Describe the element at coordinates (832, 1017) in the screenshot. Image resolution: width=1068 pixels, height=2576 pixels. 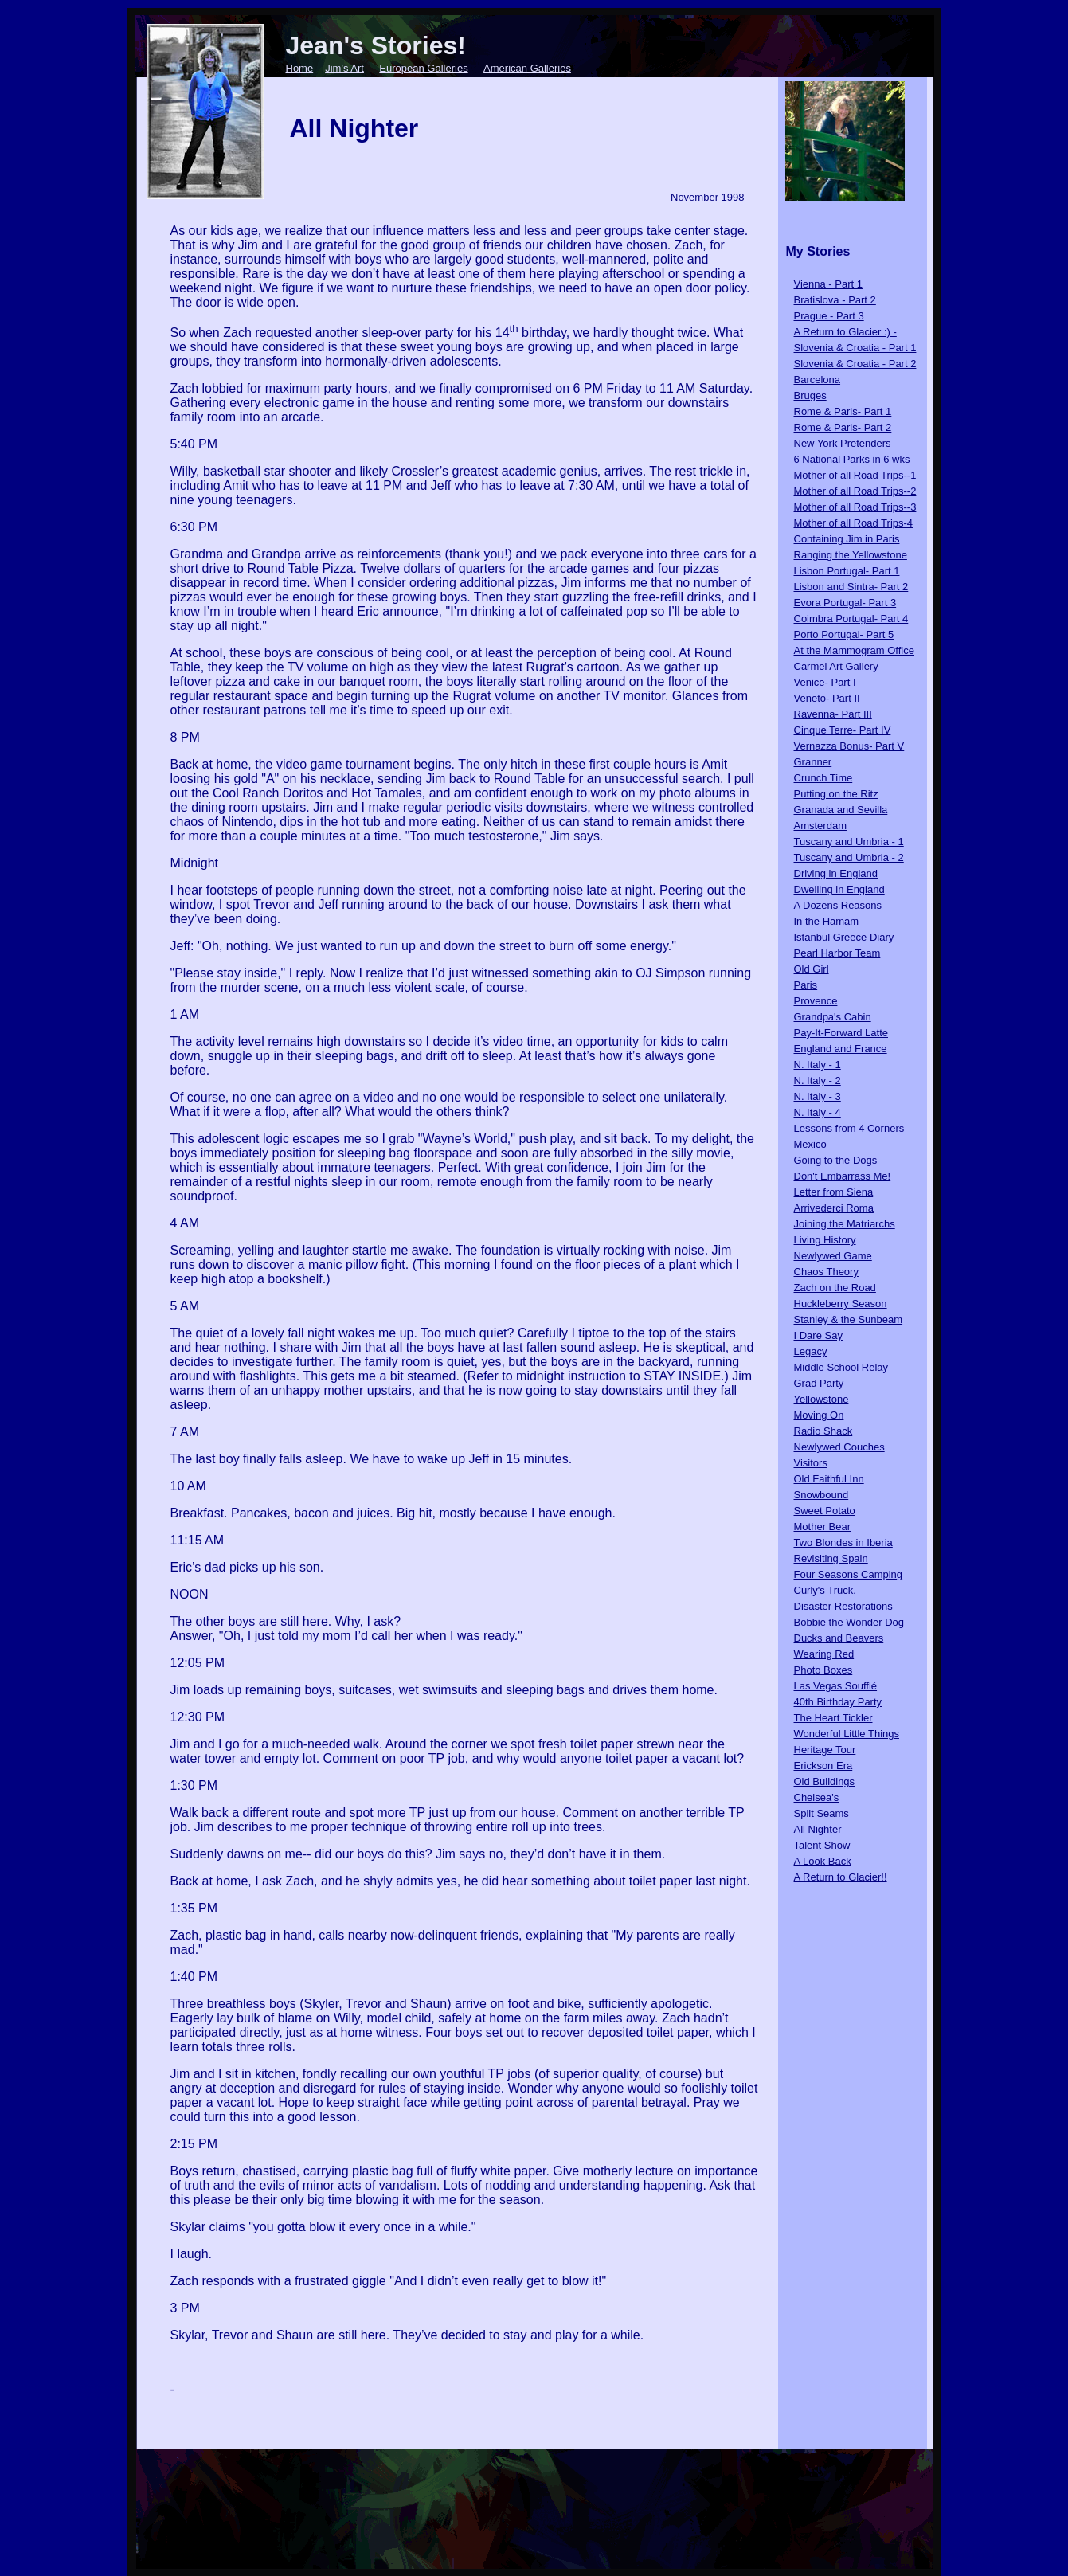
I see `Grandpa's Cabin` at that location.